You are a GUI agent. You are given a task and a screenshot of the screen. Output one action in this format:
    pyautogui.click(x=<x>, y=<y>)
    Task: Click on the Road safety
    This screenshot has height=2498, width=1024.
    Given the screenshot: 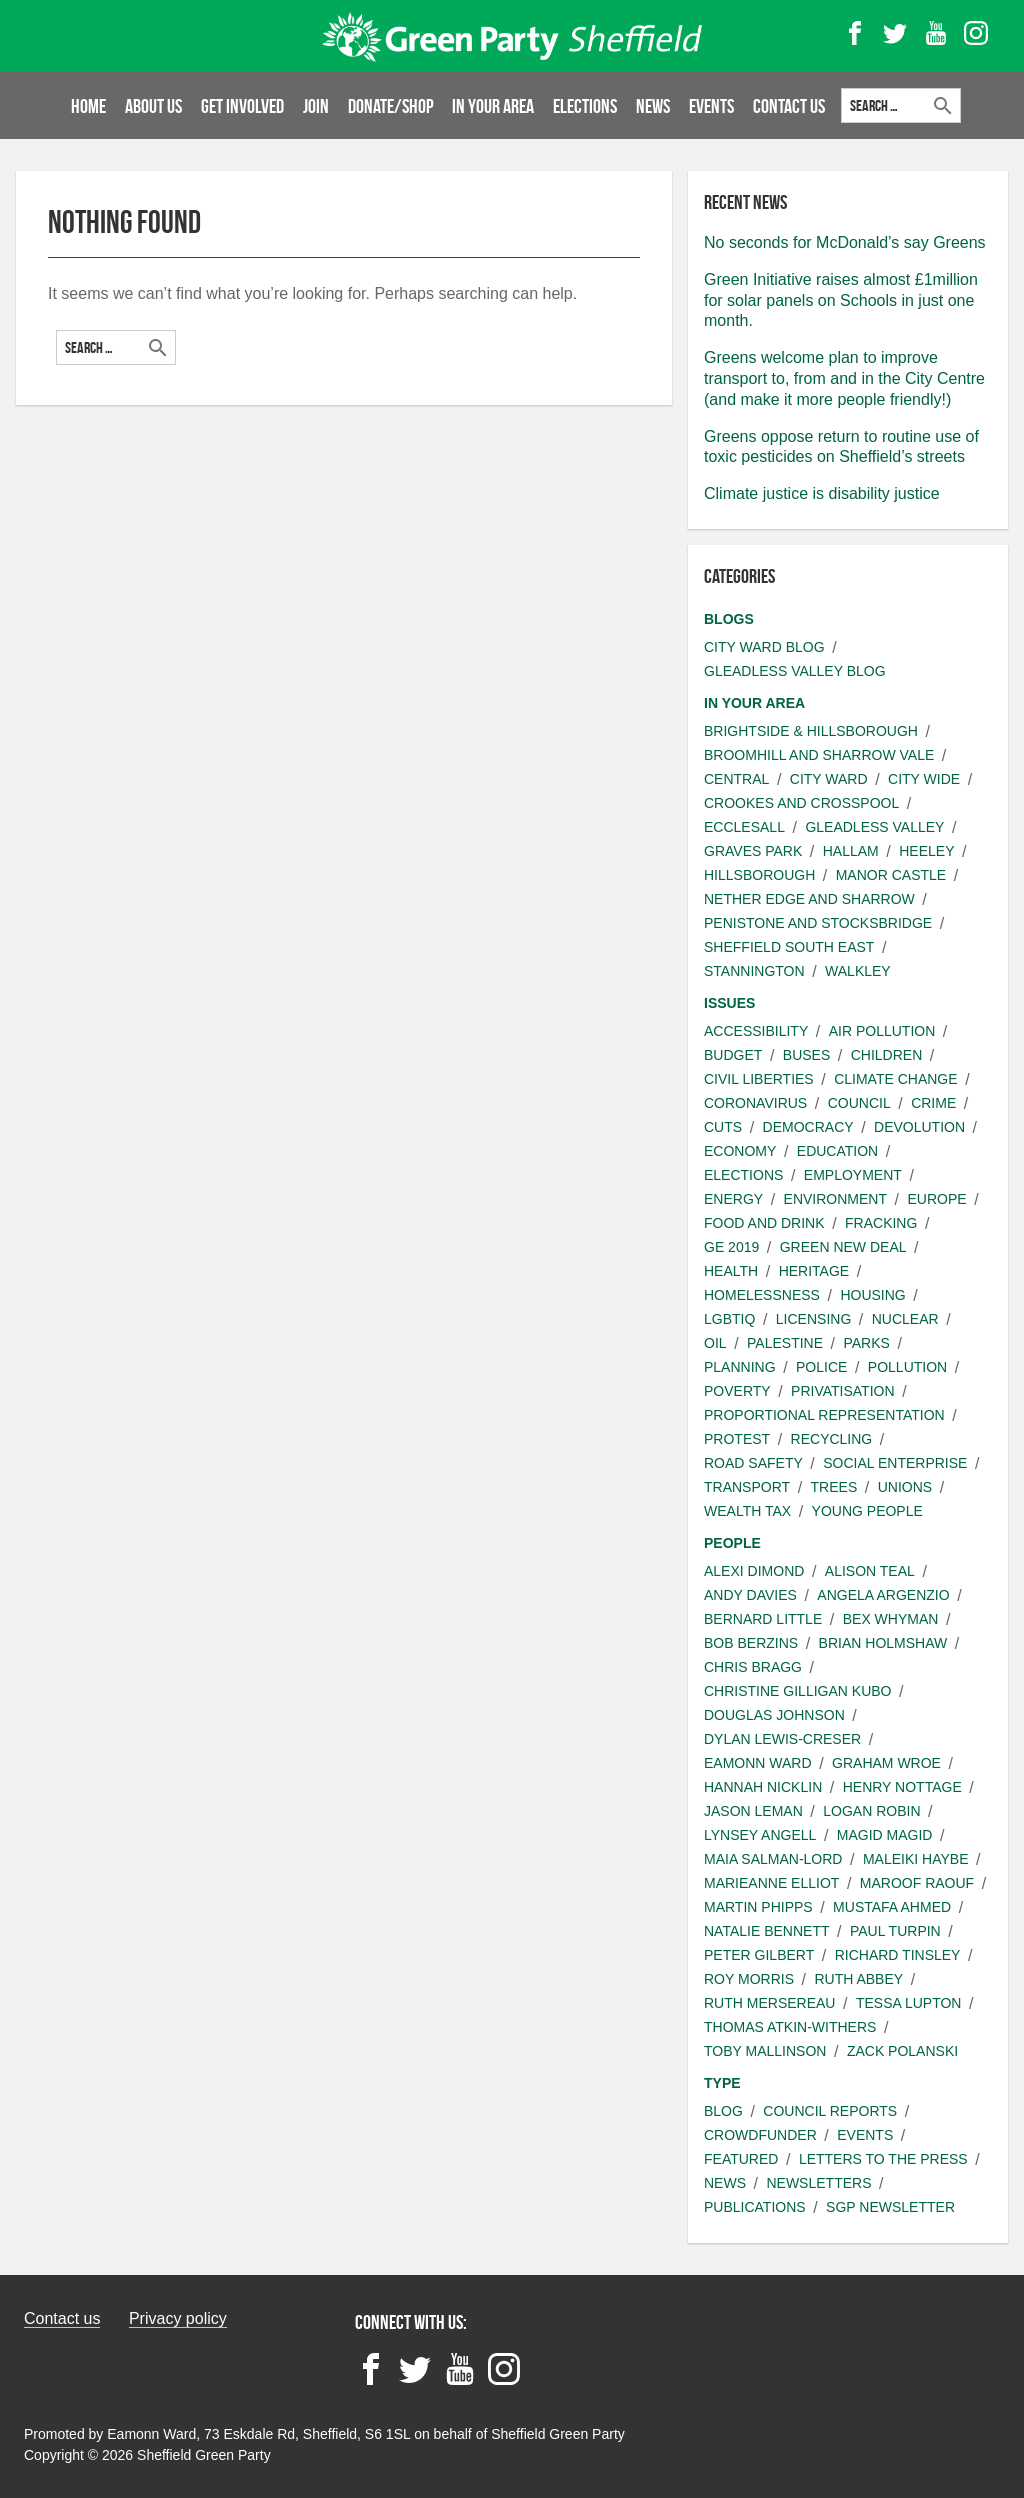 What is the action you would take?
    pyautogui.click(x=753, y=1463)
    